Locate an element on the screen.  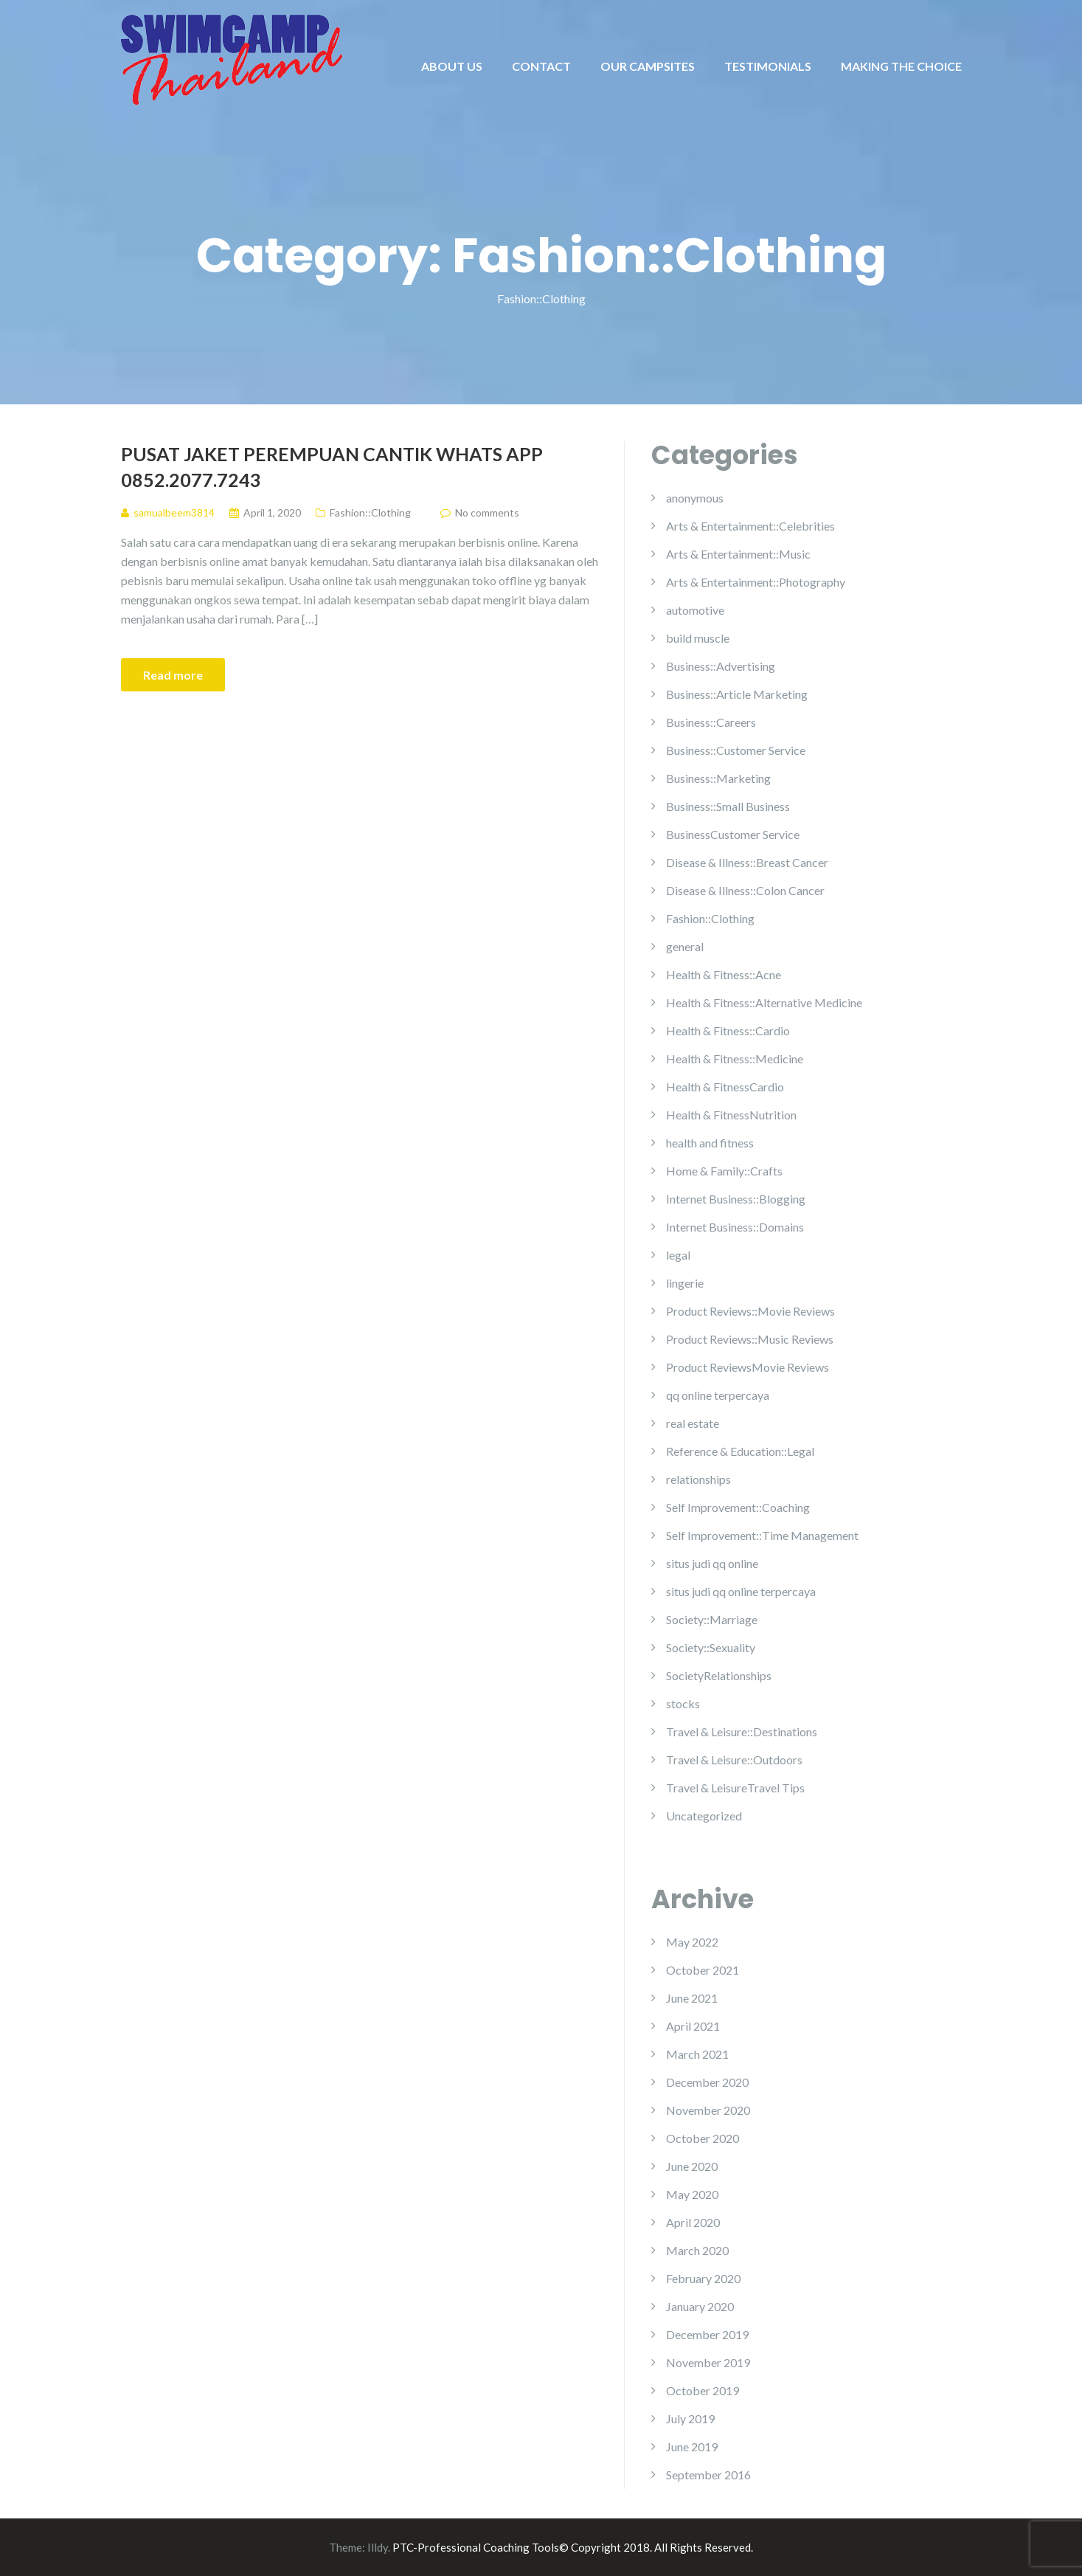
November 2019 is located at coordinates (708, 2362).